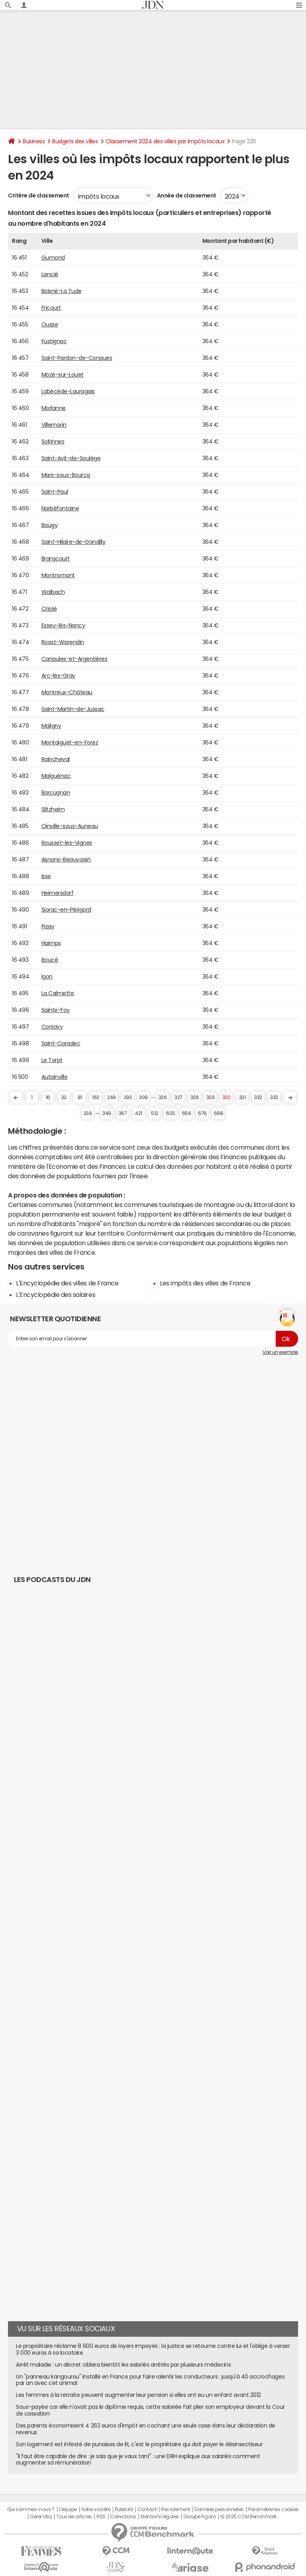  Describe the element at coordinates (53, 257) in the screenshot. I see `Gumond` at that location.